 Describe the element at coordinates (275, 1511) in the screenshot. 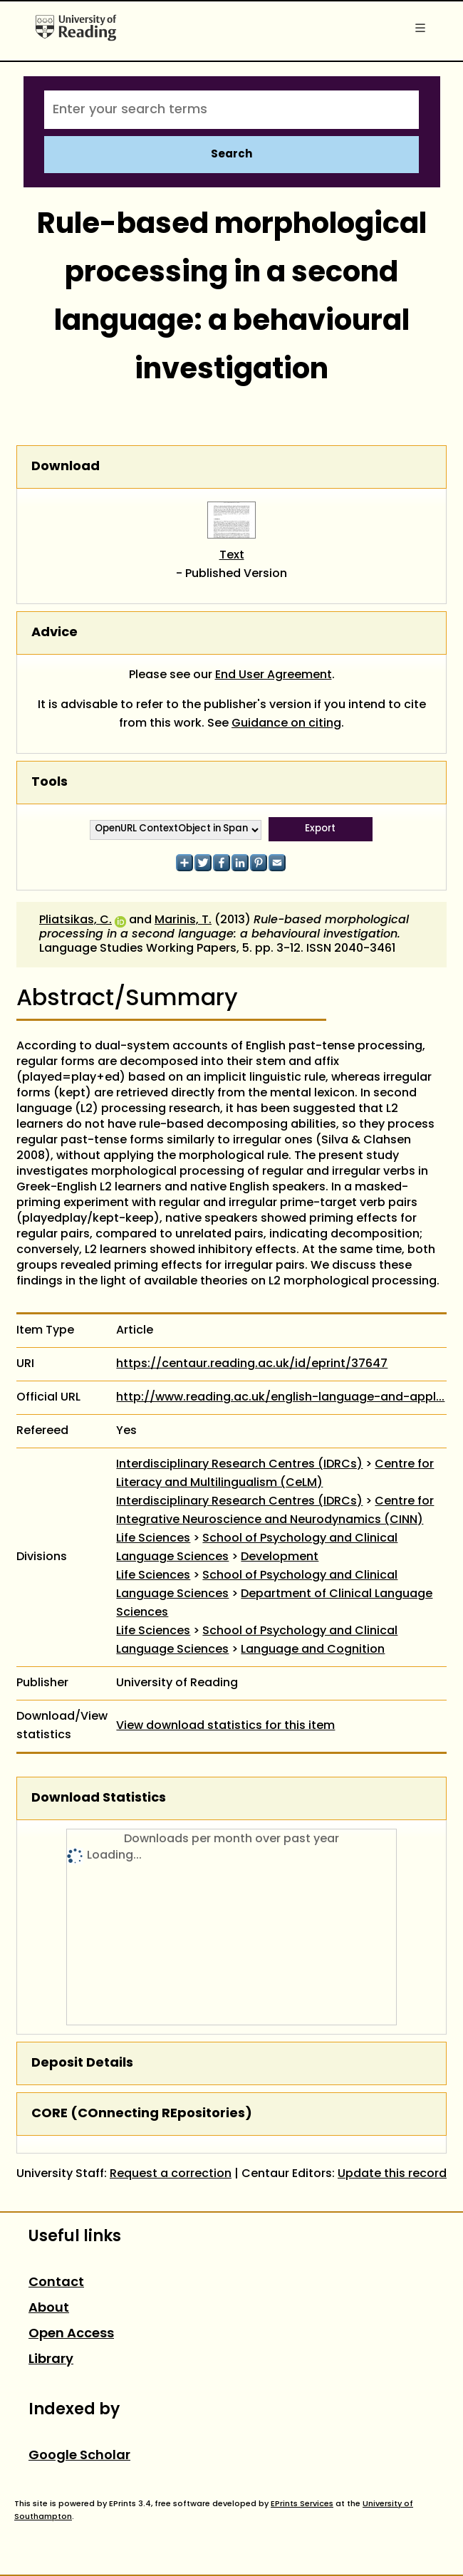

I see `Centre for Integrative Neuroscience and Neurodynamics (CINN)` at that location.